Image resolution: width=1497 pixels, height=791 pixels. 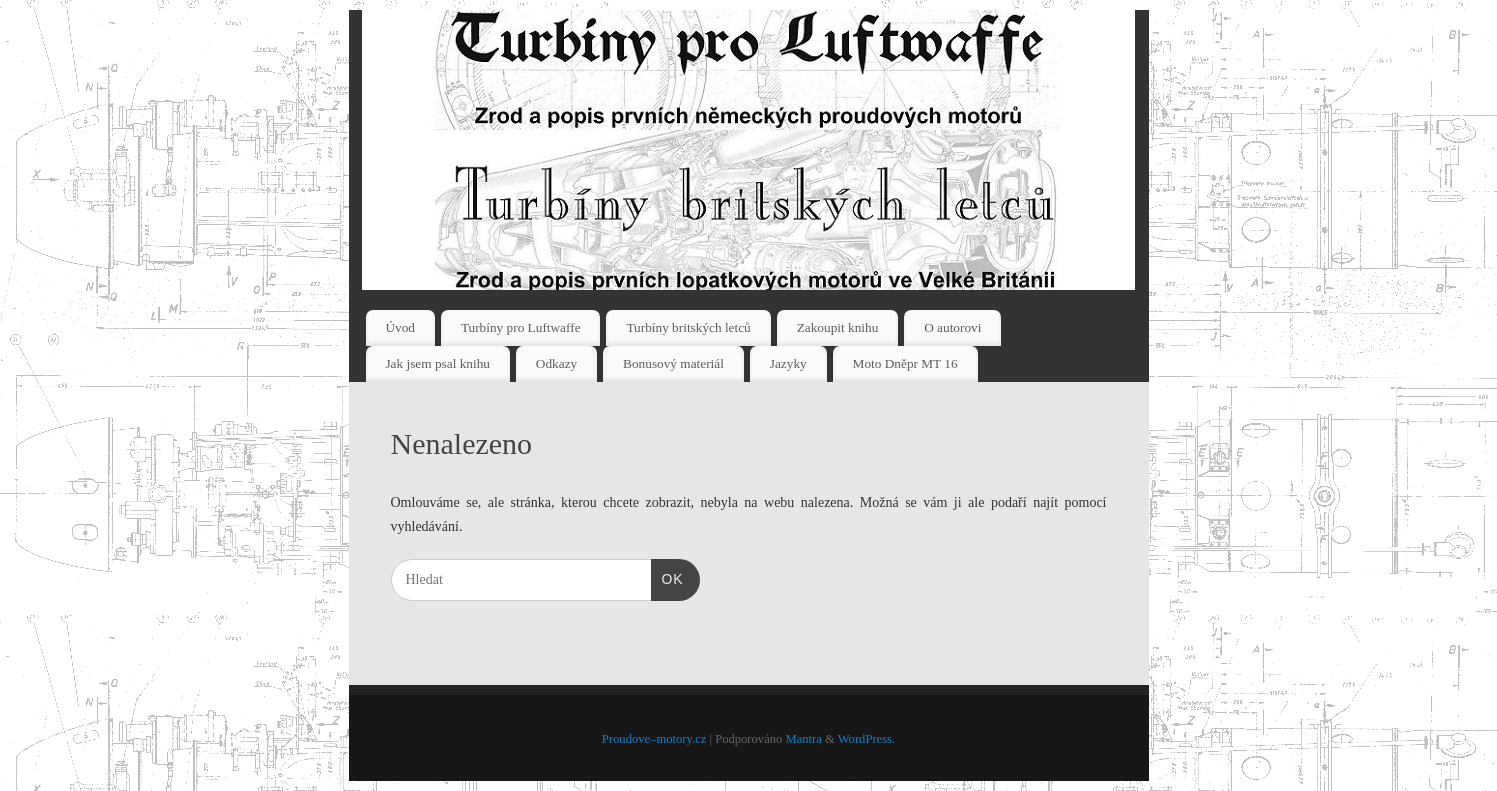 What do you see at coordinates (905, 363) in the screenshot?
I see `Moto Dněpr MT 16` at bounding box center [905, 363].